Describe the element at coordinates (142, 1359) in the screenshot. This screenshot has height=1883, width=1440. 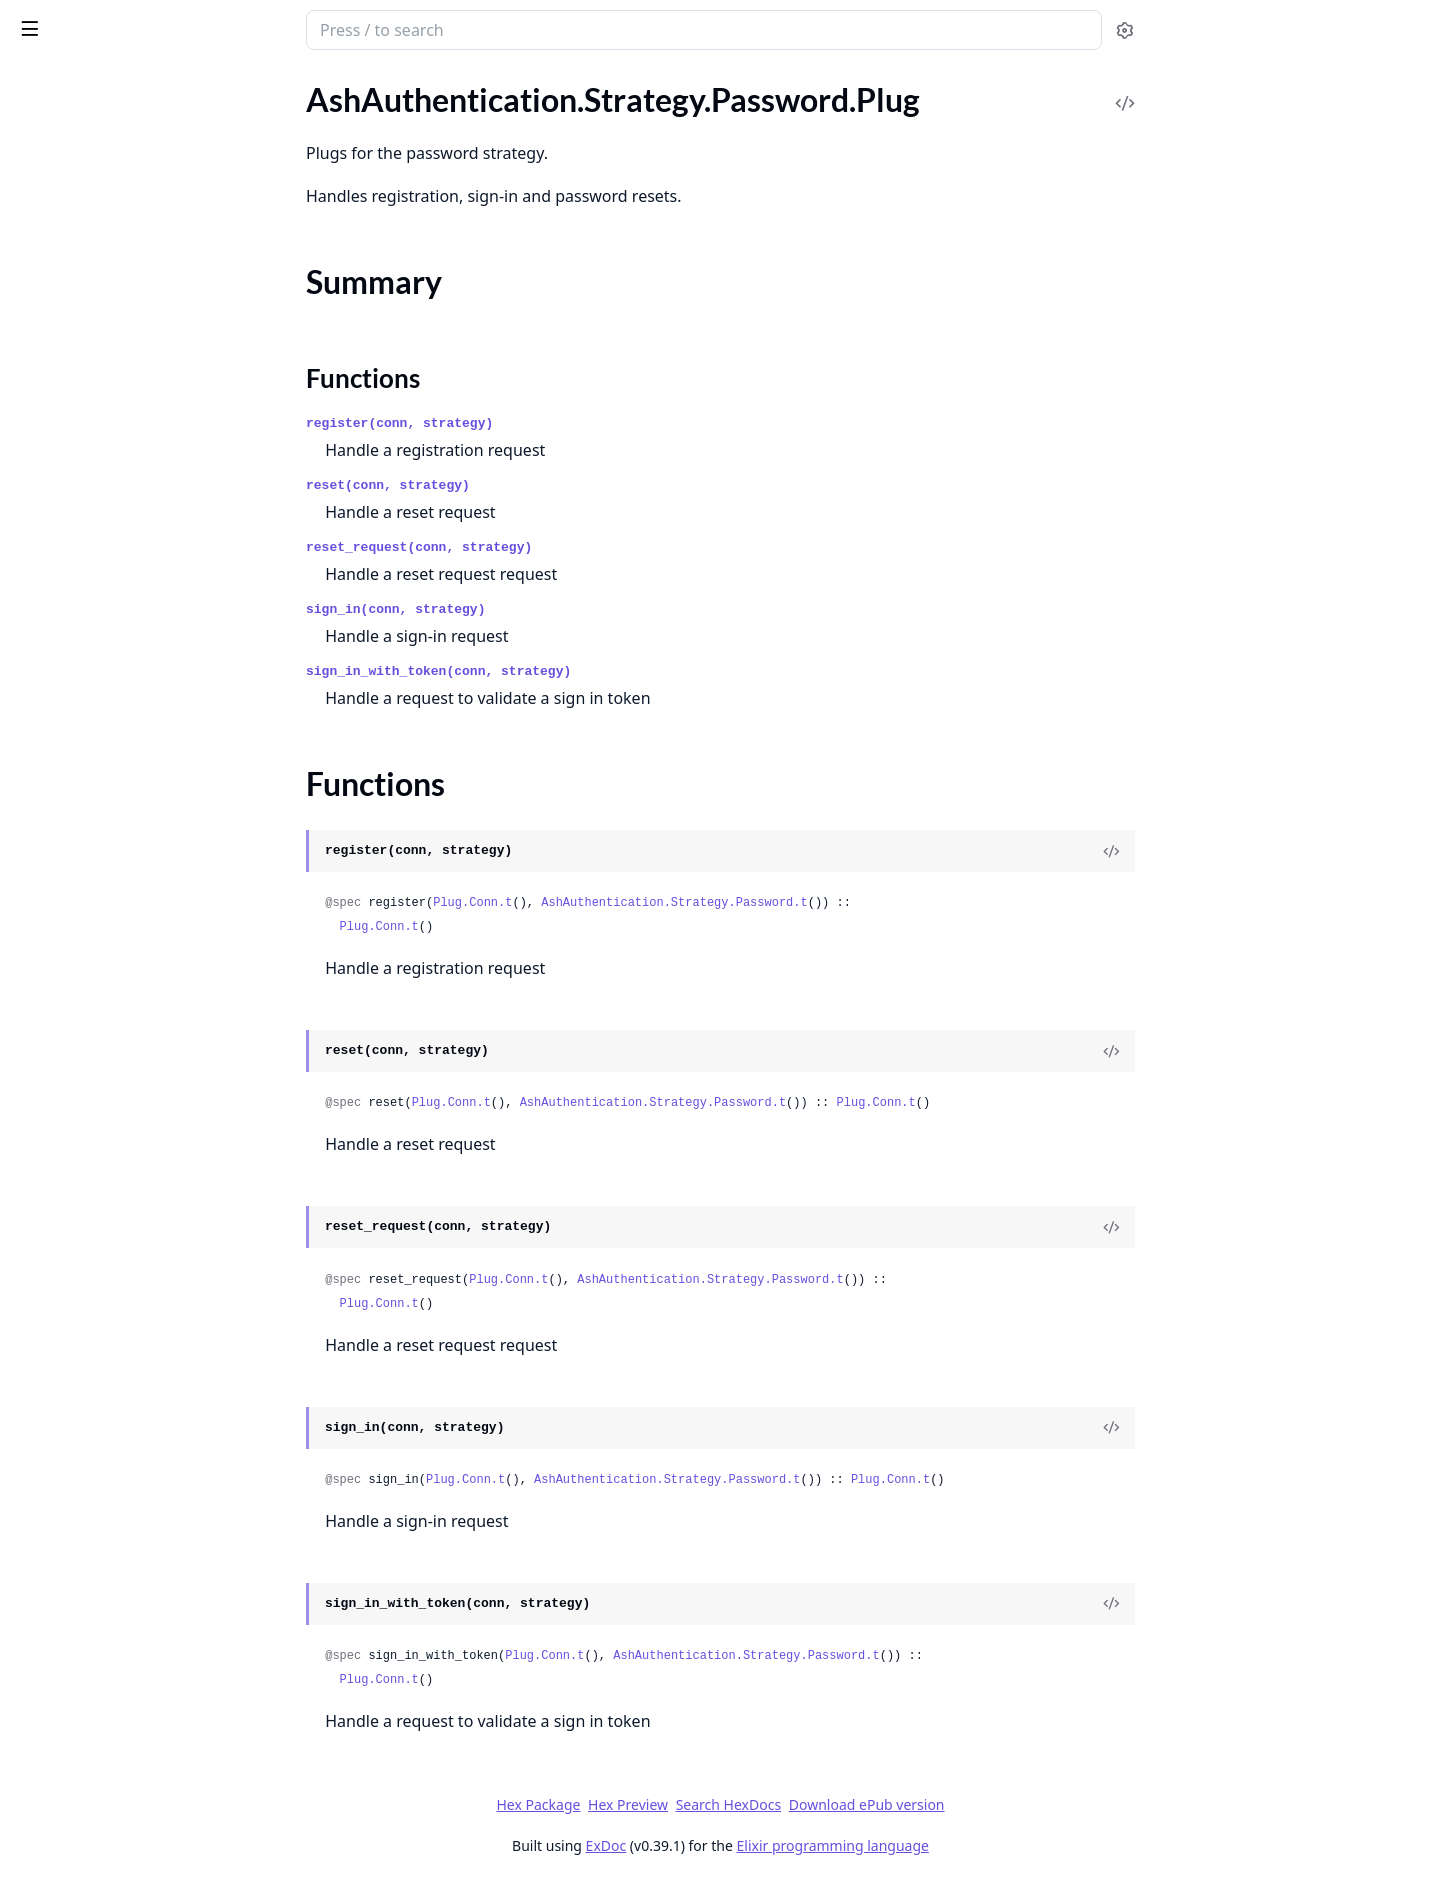
I see `AshAuthentication.TokenResource.GetConfirmationChangesPreparation` at that location.